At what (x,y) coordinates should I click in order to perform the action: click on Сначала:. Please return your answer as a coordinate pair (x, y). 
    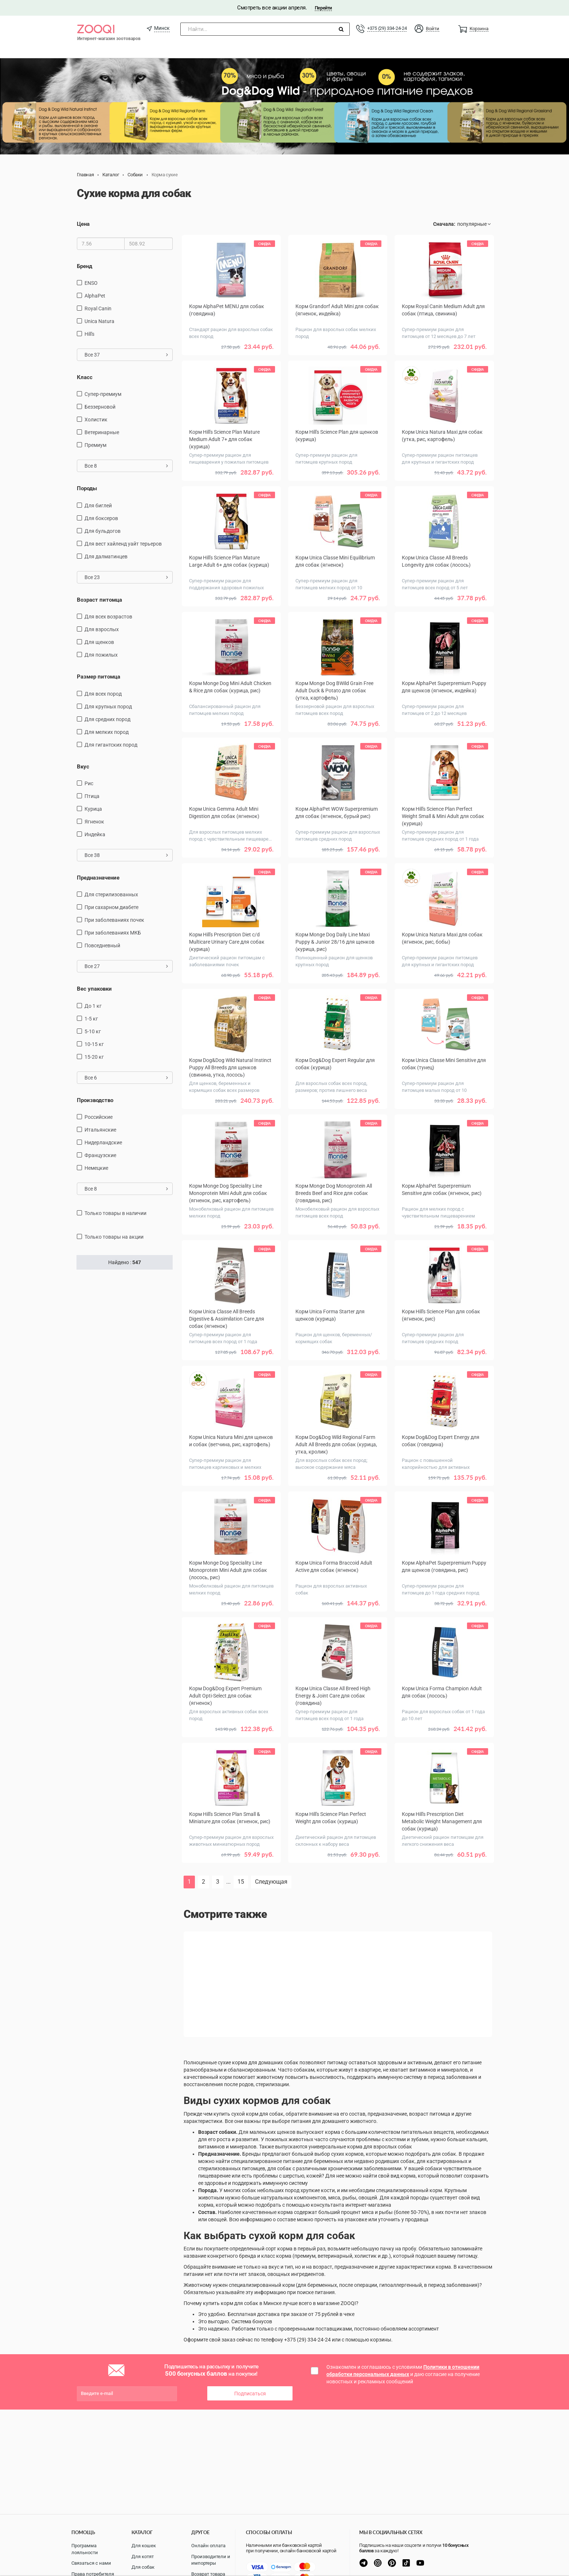
    Looking at the image, I should click on (444, 224).